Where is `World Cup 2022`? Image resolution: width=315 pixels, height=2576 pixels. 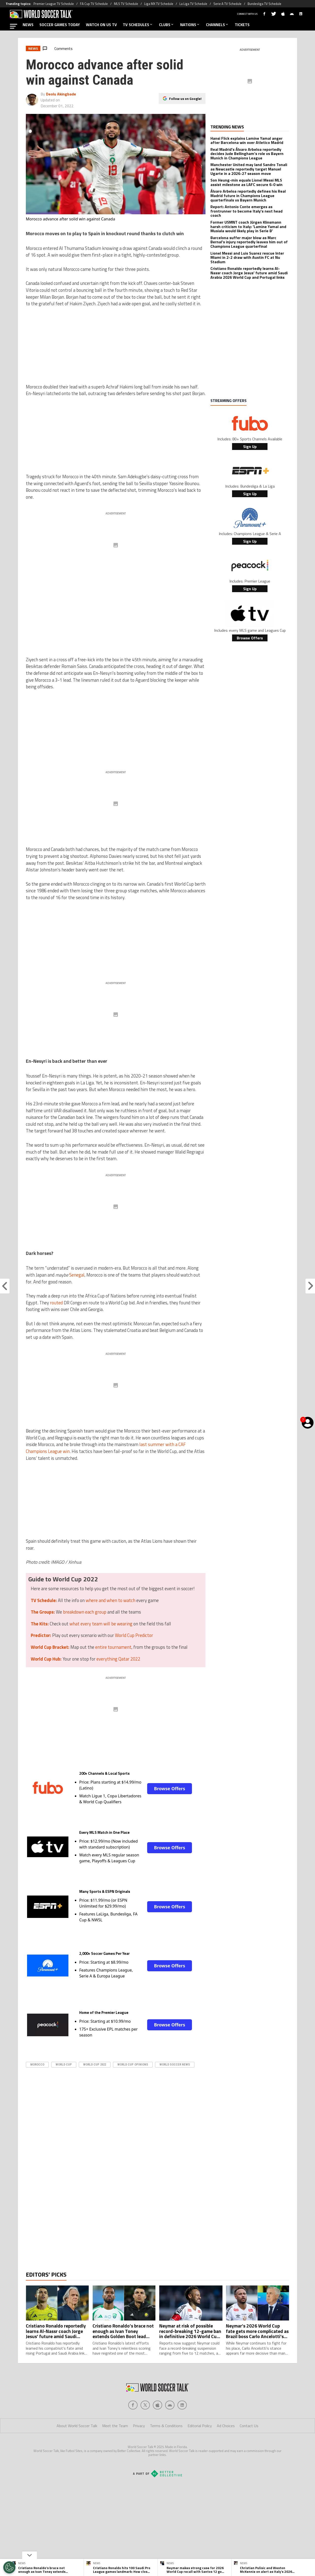 World Cup 2022 is located at coordinates (94, 2064).